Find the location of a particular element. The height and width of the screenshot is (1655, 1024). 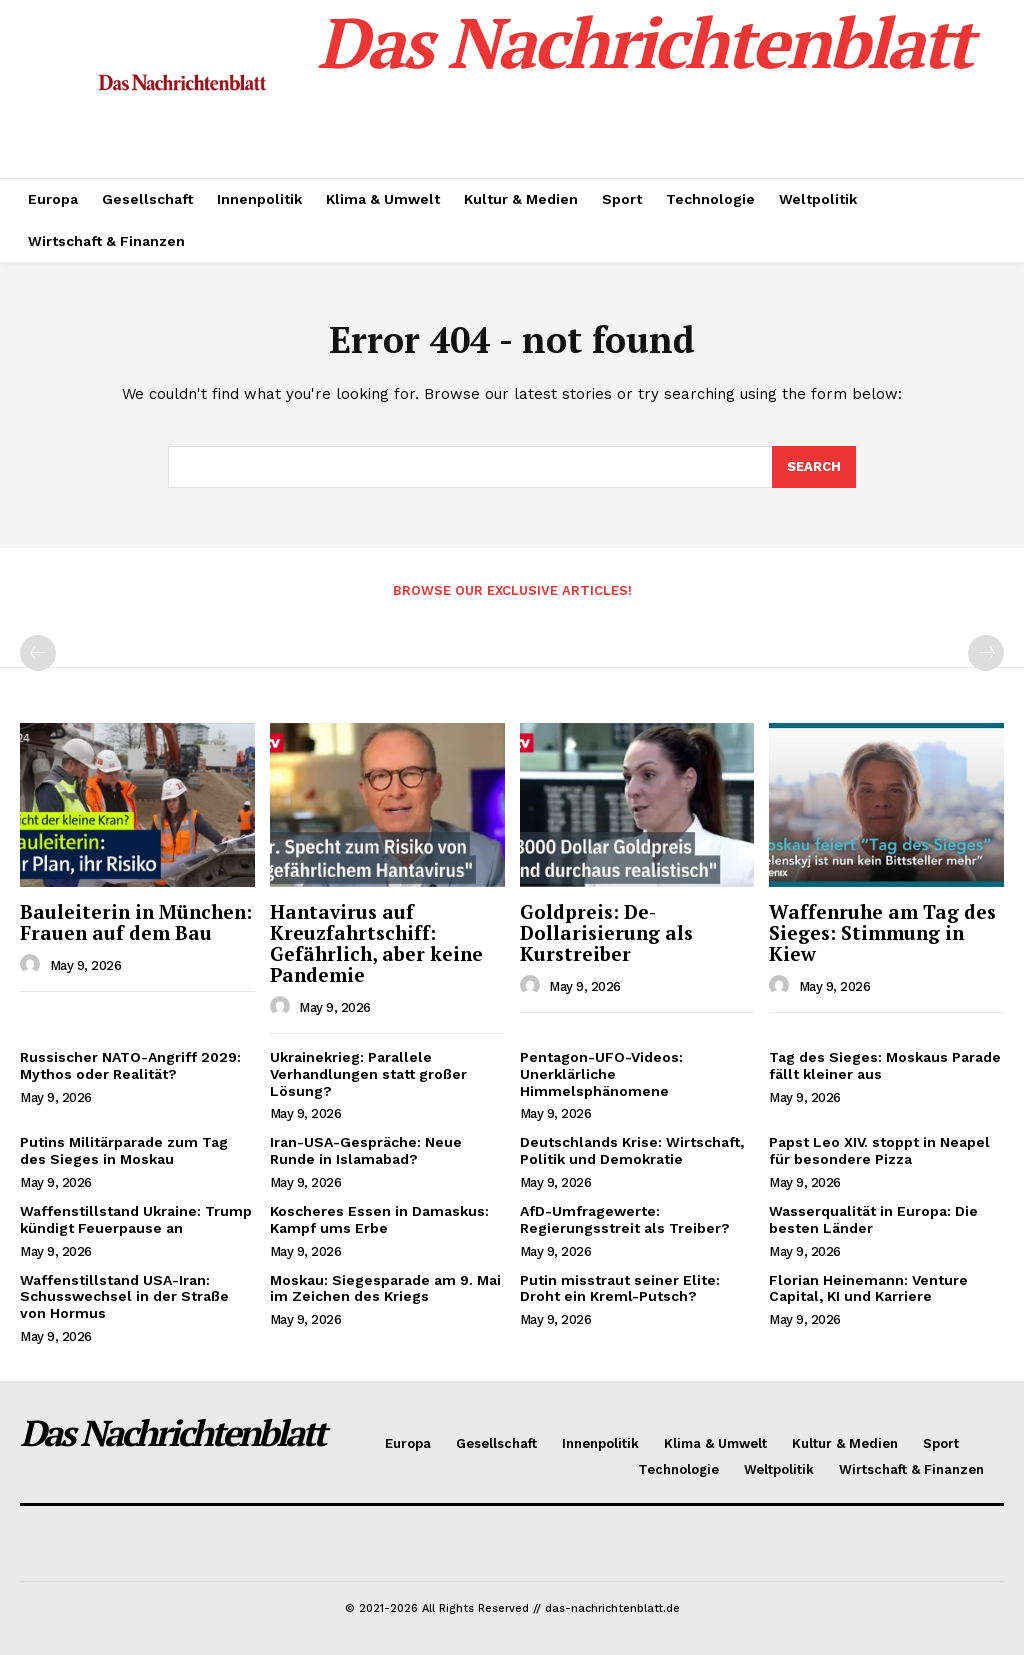

Russischer NATO-Angriff 2029: Mythos oder Realität? is located at coordinates (130, 1065).